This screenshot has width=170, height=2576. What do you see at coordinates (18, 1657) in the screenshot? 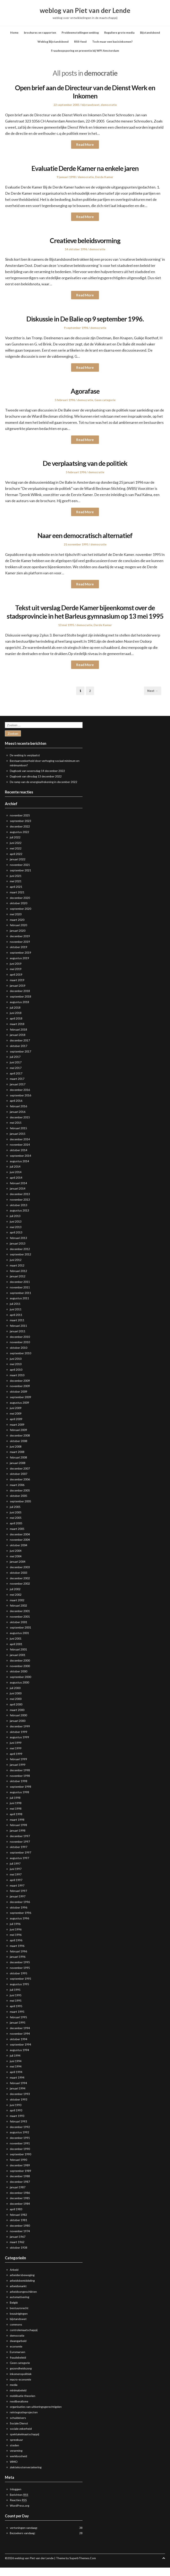
I see `februari 2001` at bounding box center [18, 1657].